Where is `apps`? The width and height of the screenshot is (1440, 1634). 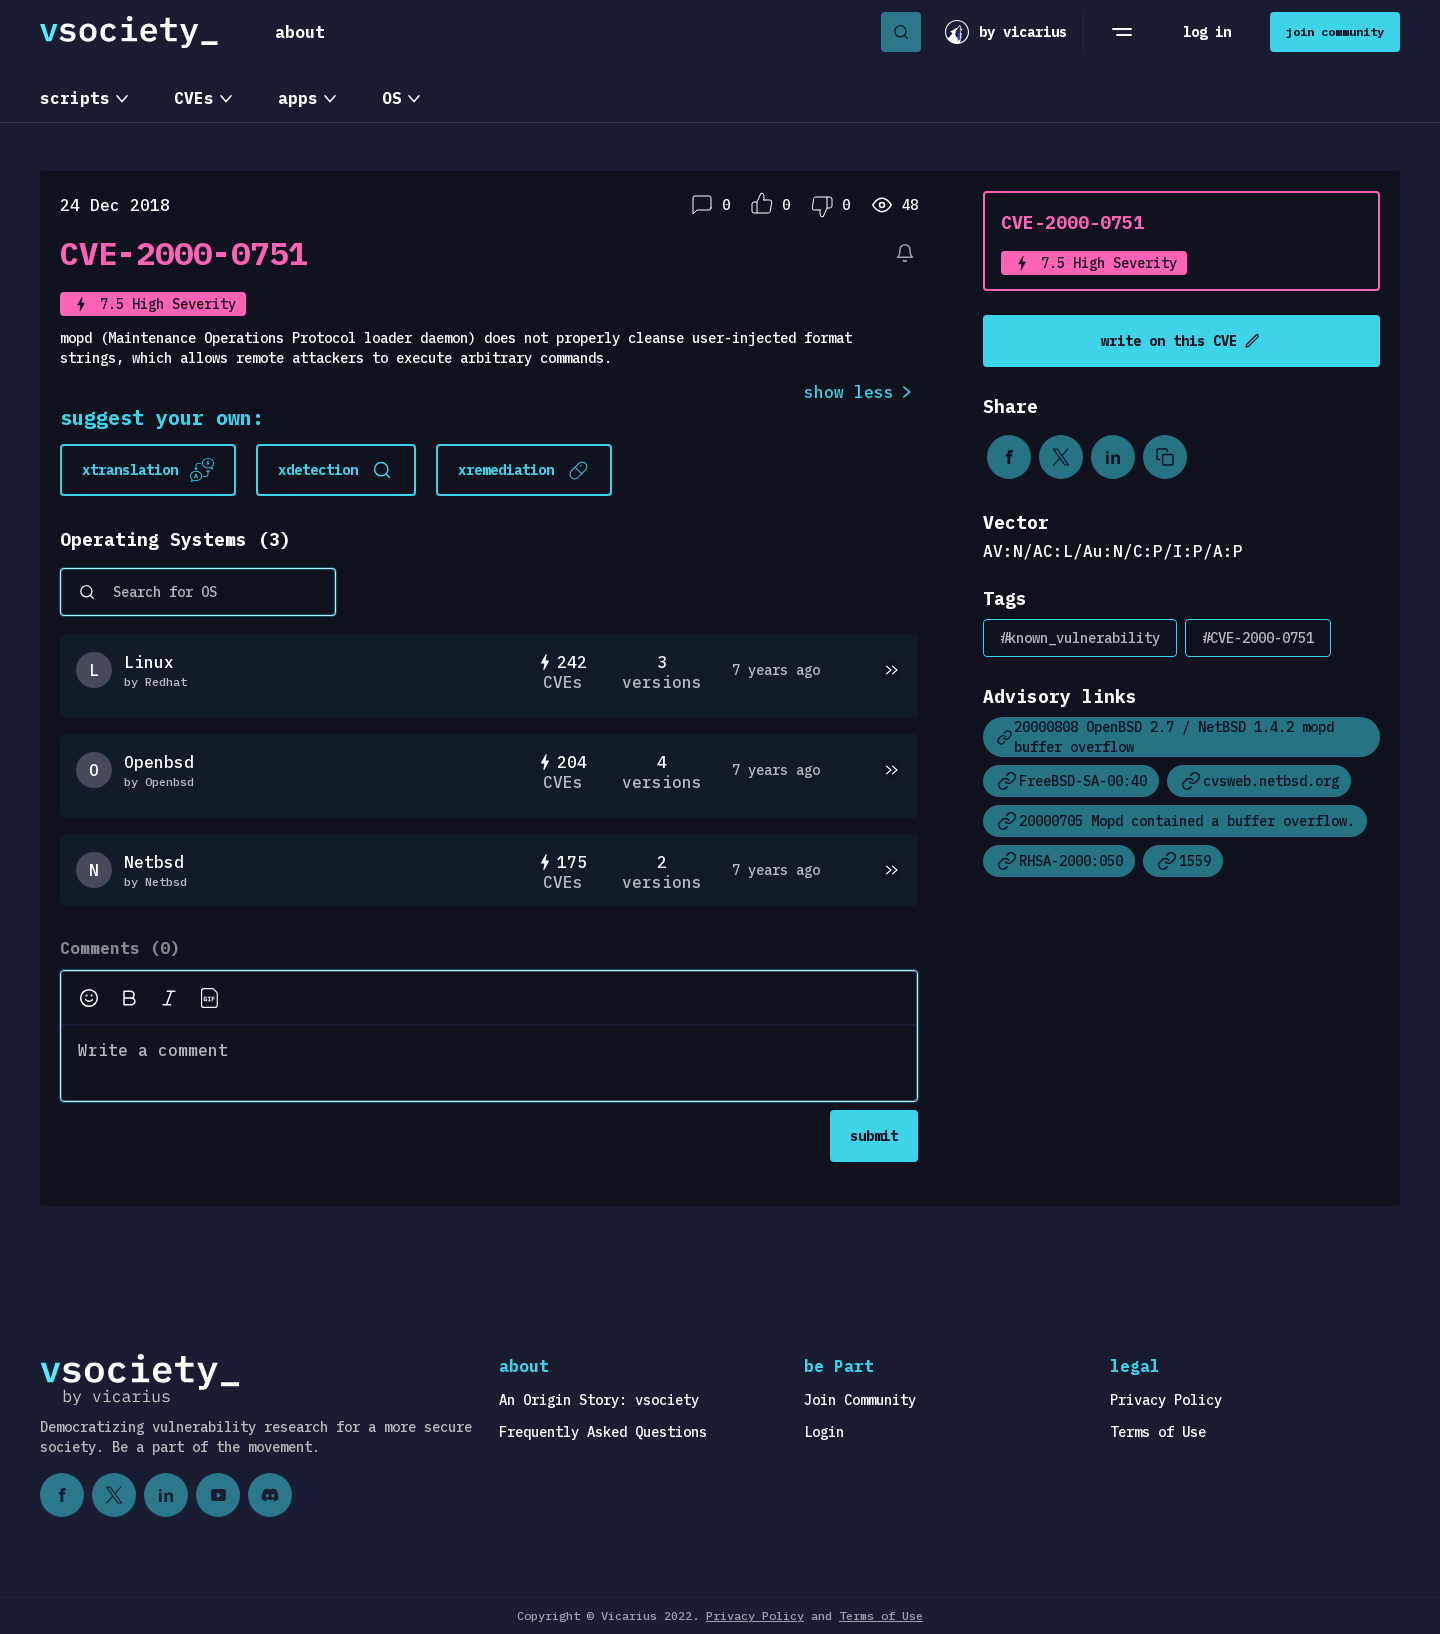
apps is located at coordinates (298, 98).